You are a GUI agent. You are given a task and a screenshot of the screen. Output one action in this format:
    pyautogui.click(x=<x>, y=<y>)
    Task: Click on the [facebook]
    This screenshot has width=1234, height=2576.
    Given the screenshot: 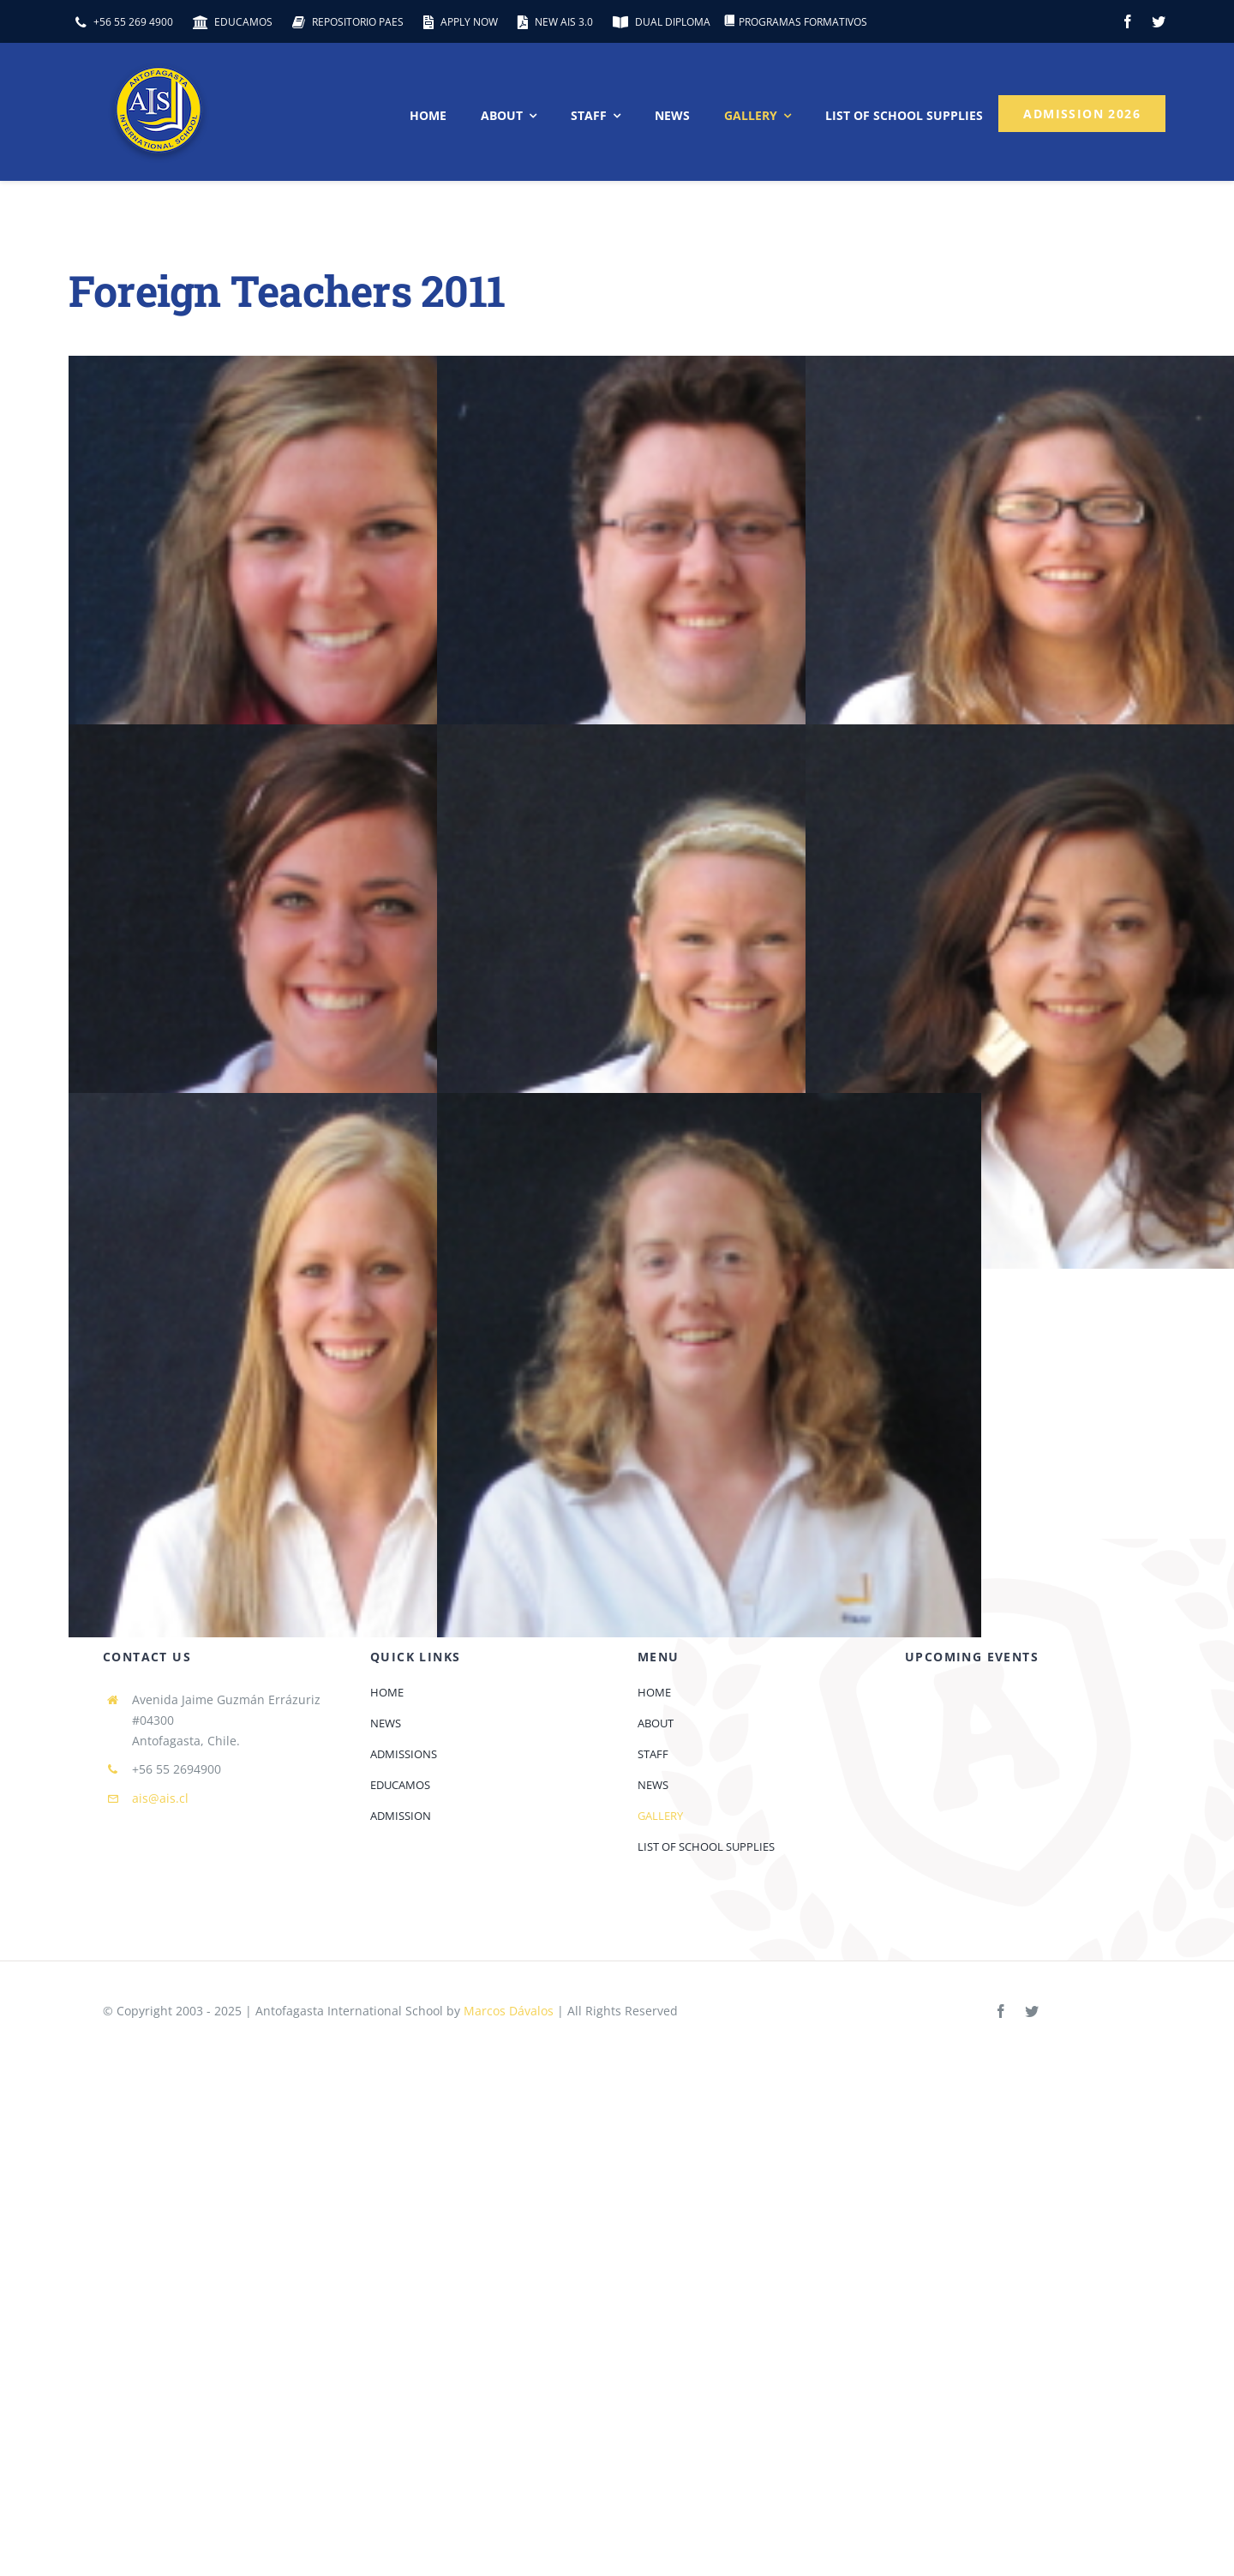 What is the action you would take?
    pyautogui.click(x=1128, y=21)
    